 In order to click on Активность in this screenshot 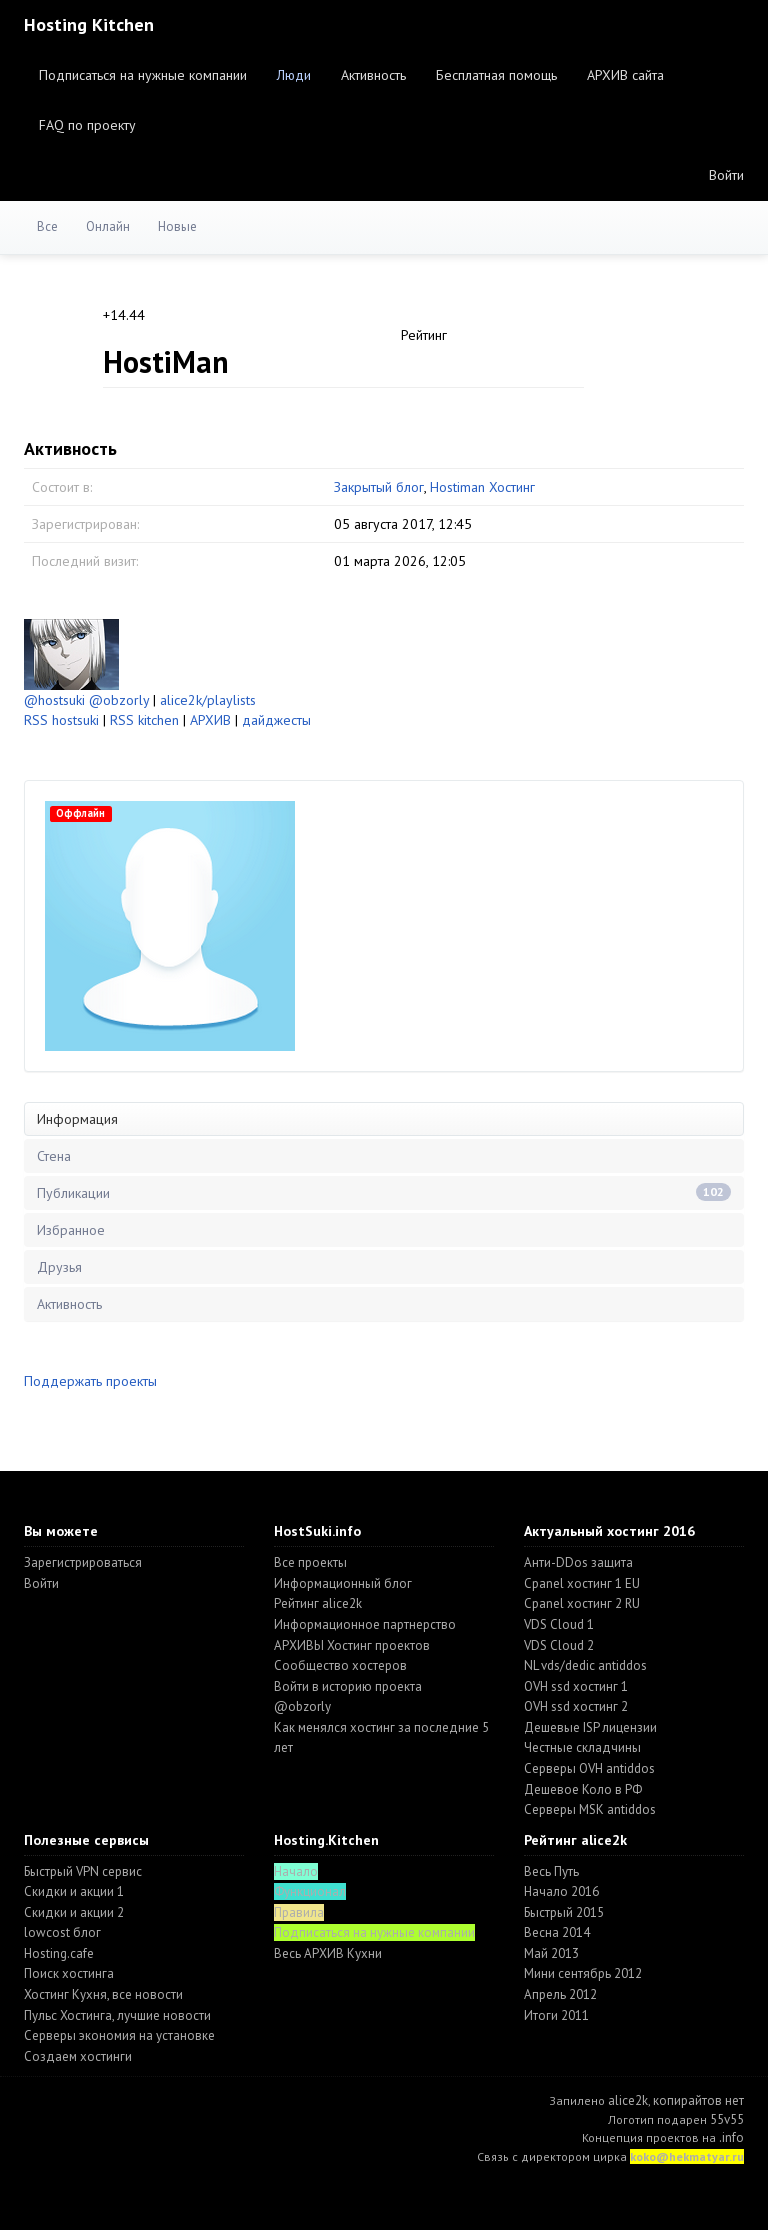, I will do `click(373, 75)`.